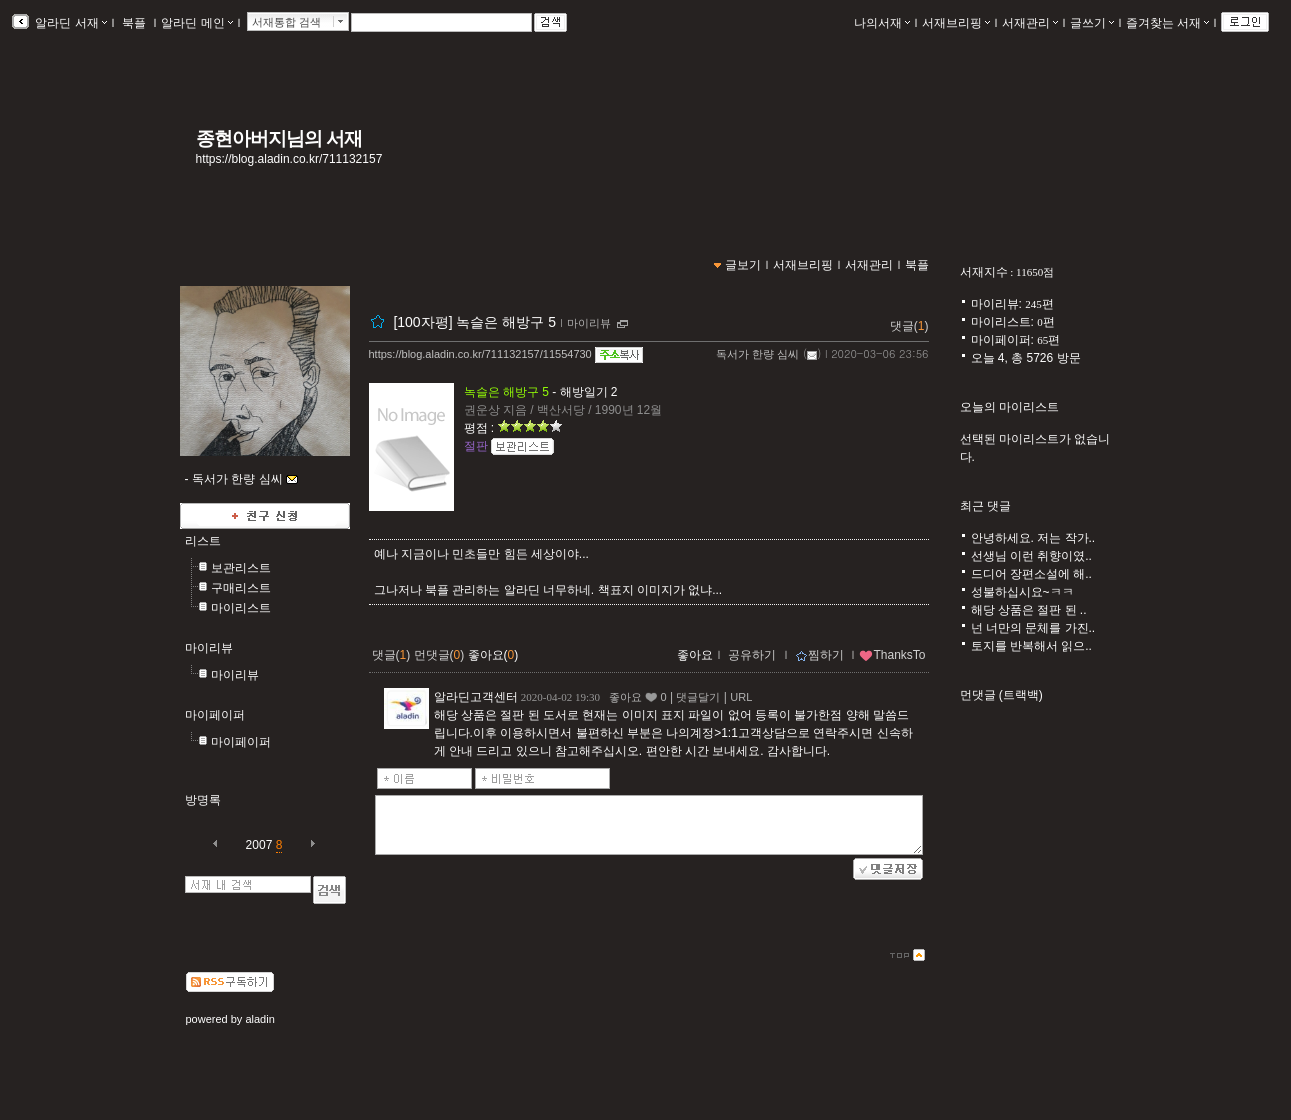 Image resolution: width=1291 pixels, height=1120 pixels. I want to click on 녹슬은 해방구 5, so click(506, 392).